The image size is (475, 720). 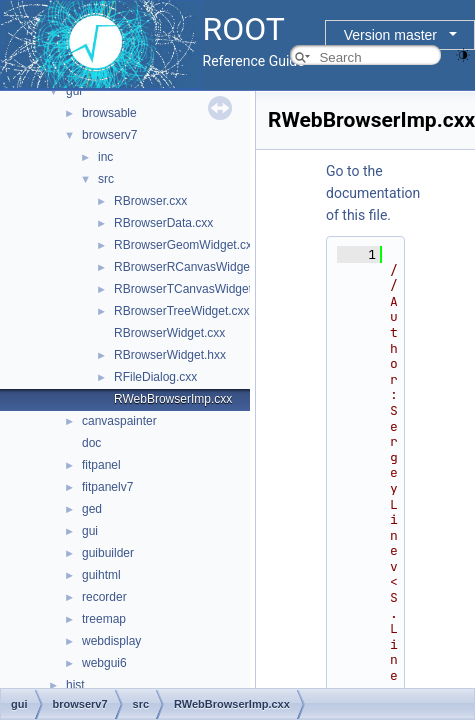 I want to click on RBrowser.cxx, so click(x=150, y=201).